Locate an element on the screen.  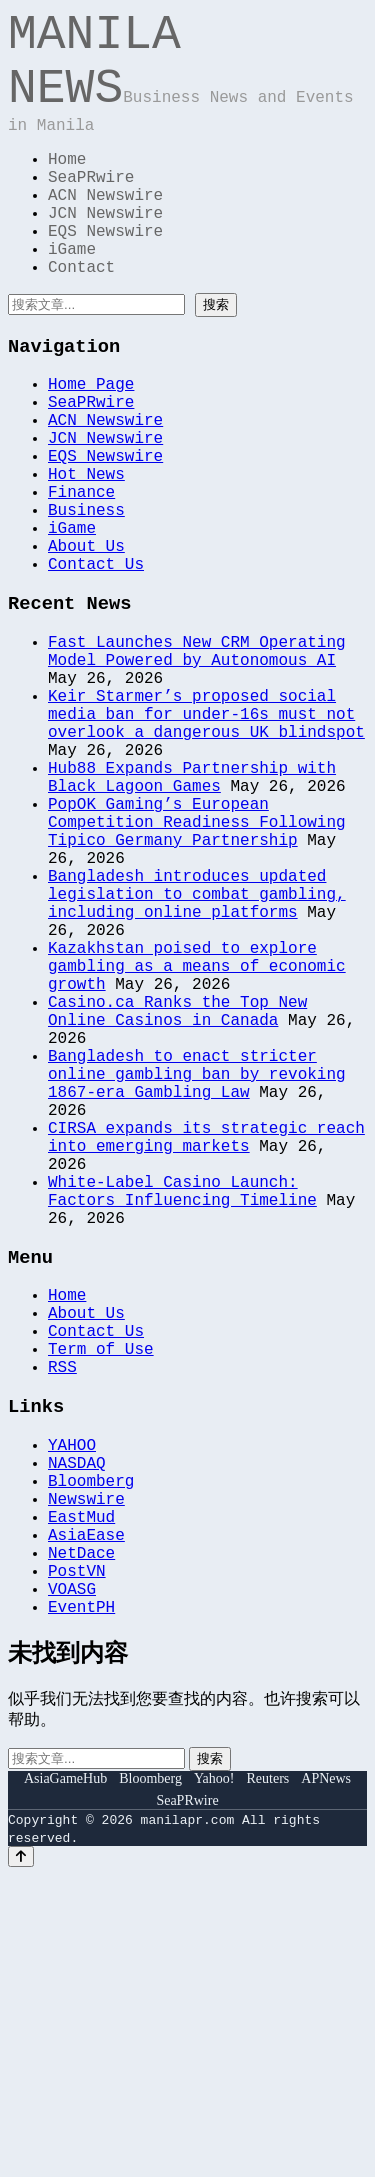
Home Page is located at coordinates (91, 444).